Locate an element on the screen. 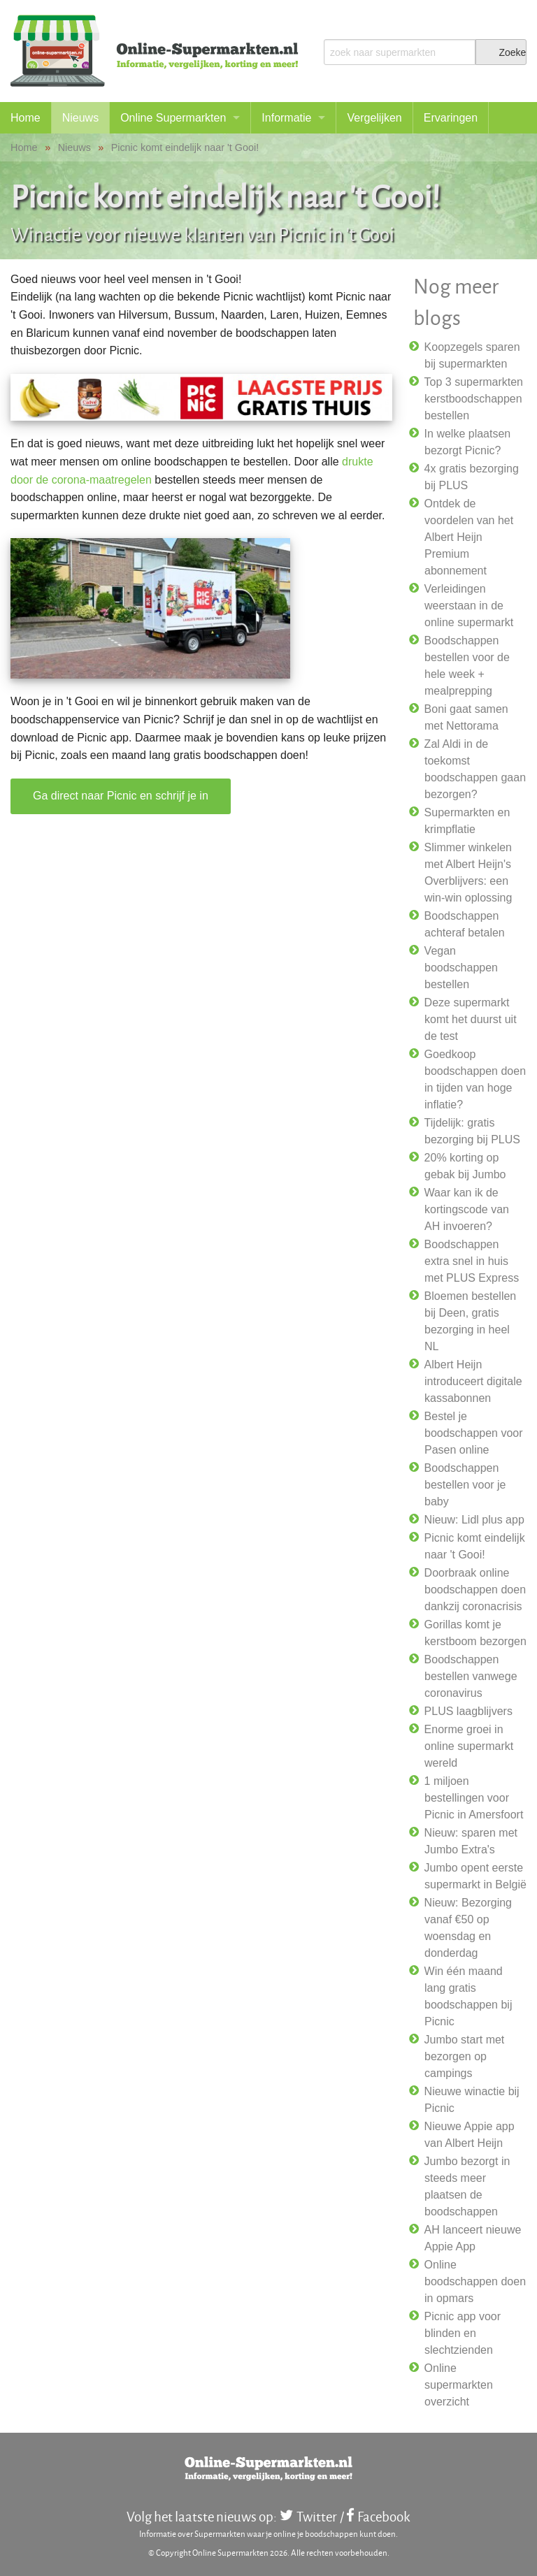  Picnic komt eindelijk naar 't Gooi! is located at coordinates (474, 1546).